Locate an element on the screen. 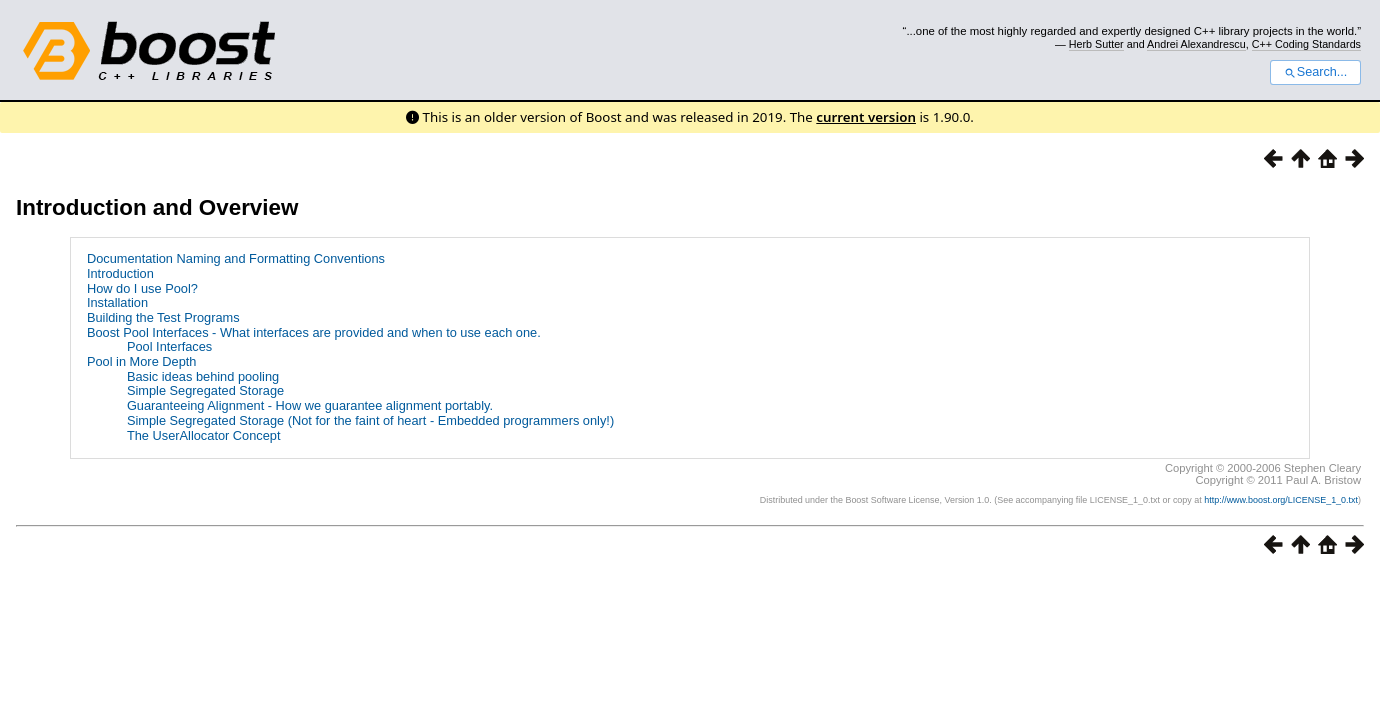 The image size is (1380, 720). Search... is located at coordinates (1315, 72).